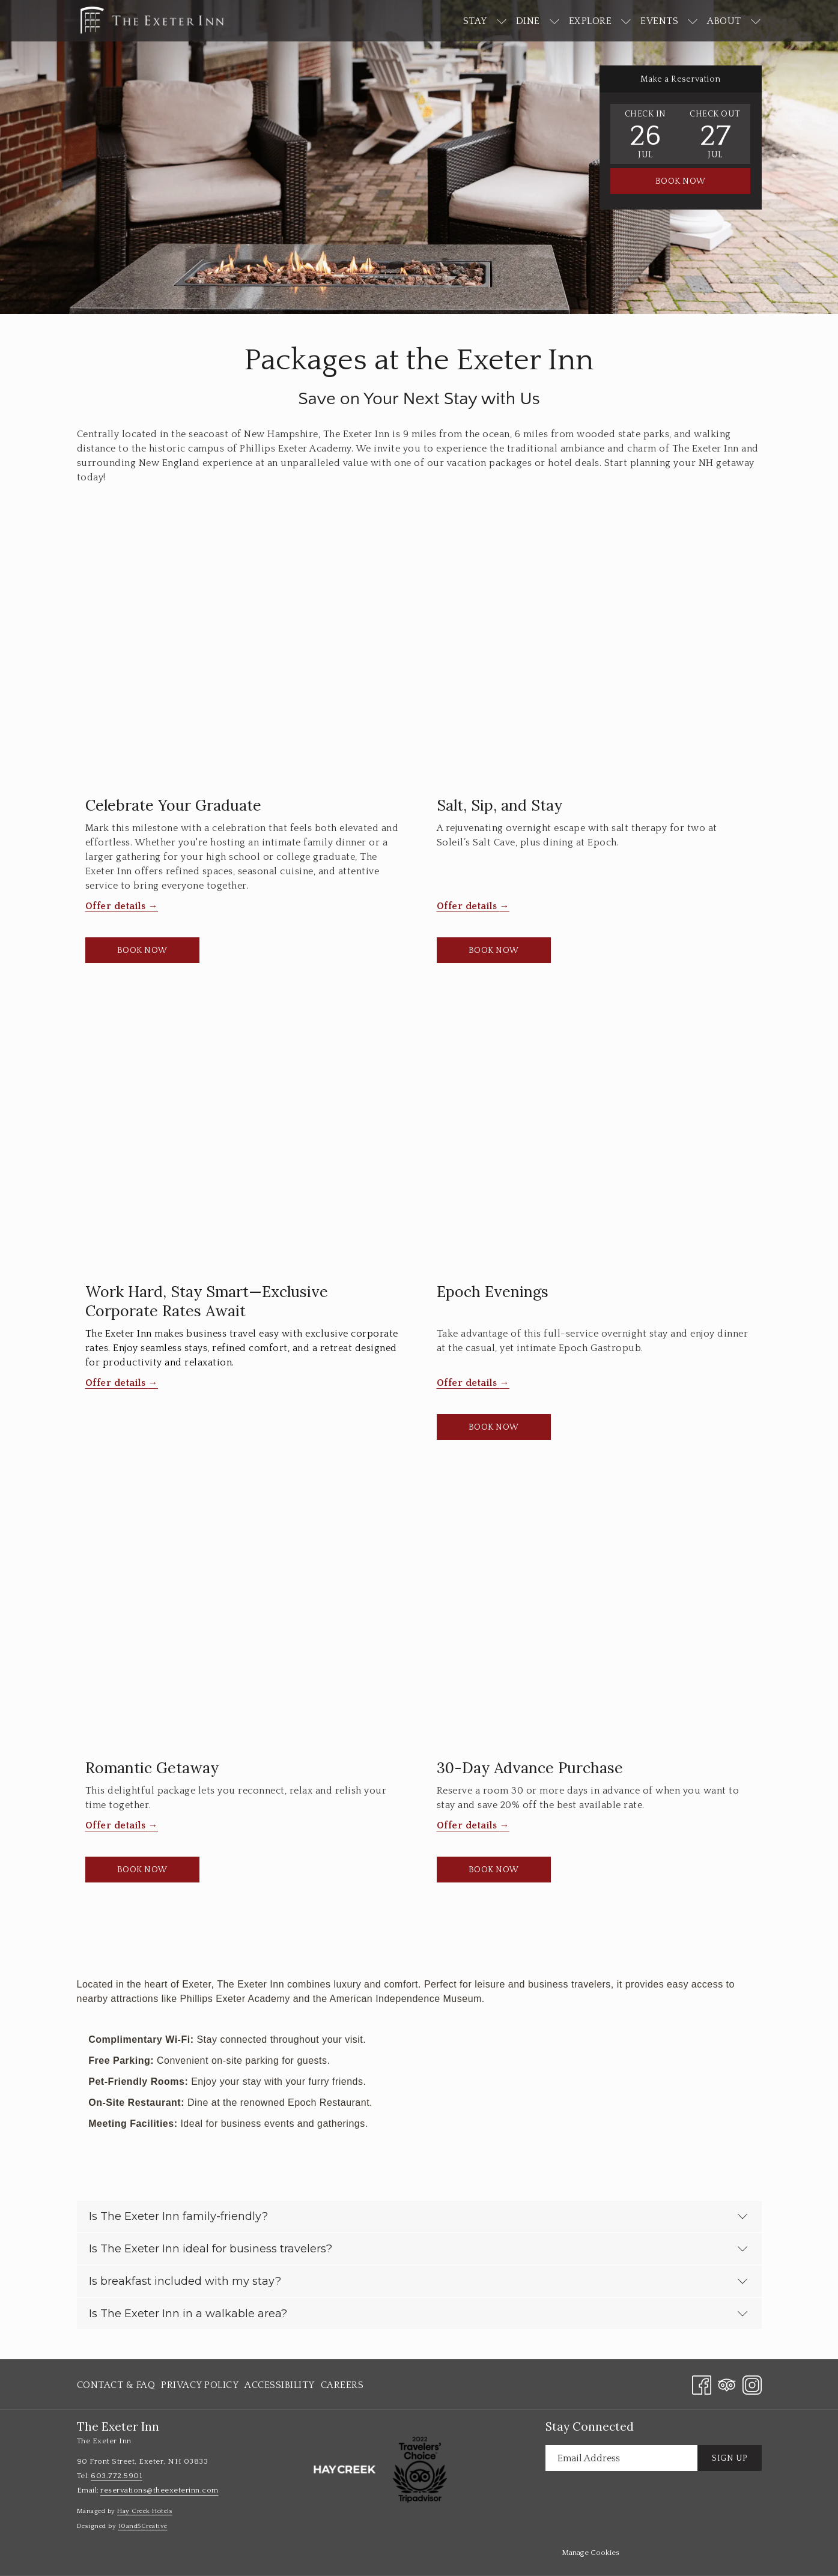 Image resolution: width=838 pixels, height=2576 pixels. Describe the element at coordinates (418, 2313) in the screenshot. I see `Is The Exeter Inn in a walkable area?` at that location.